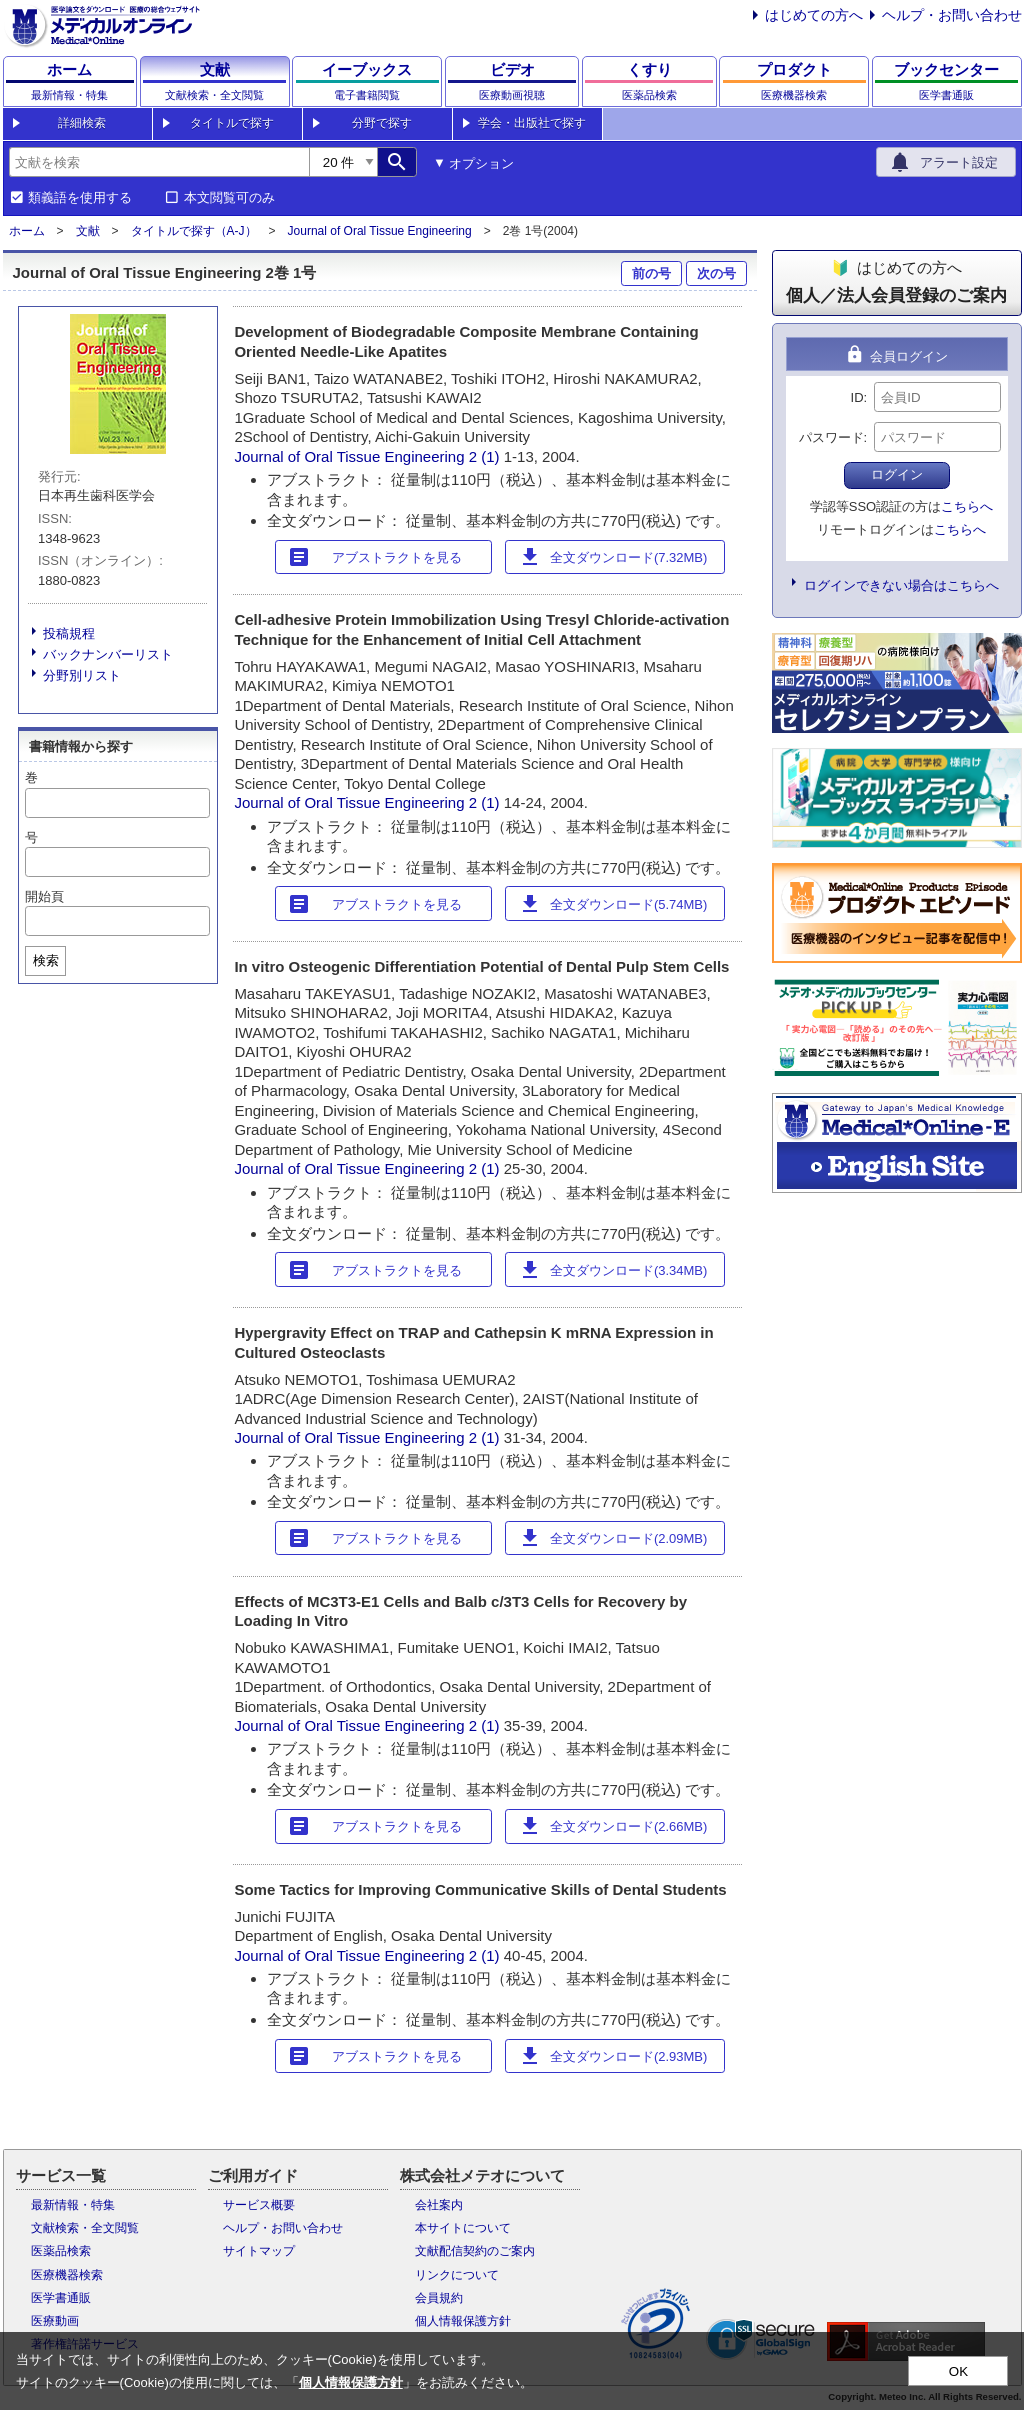 This screenshot has height=2410, width=1024. Describe the element at coordinates (463, 2321) in the screenshot. I see `個人情報保護方針` at that location.